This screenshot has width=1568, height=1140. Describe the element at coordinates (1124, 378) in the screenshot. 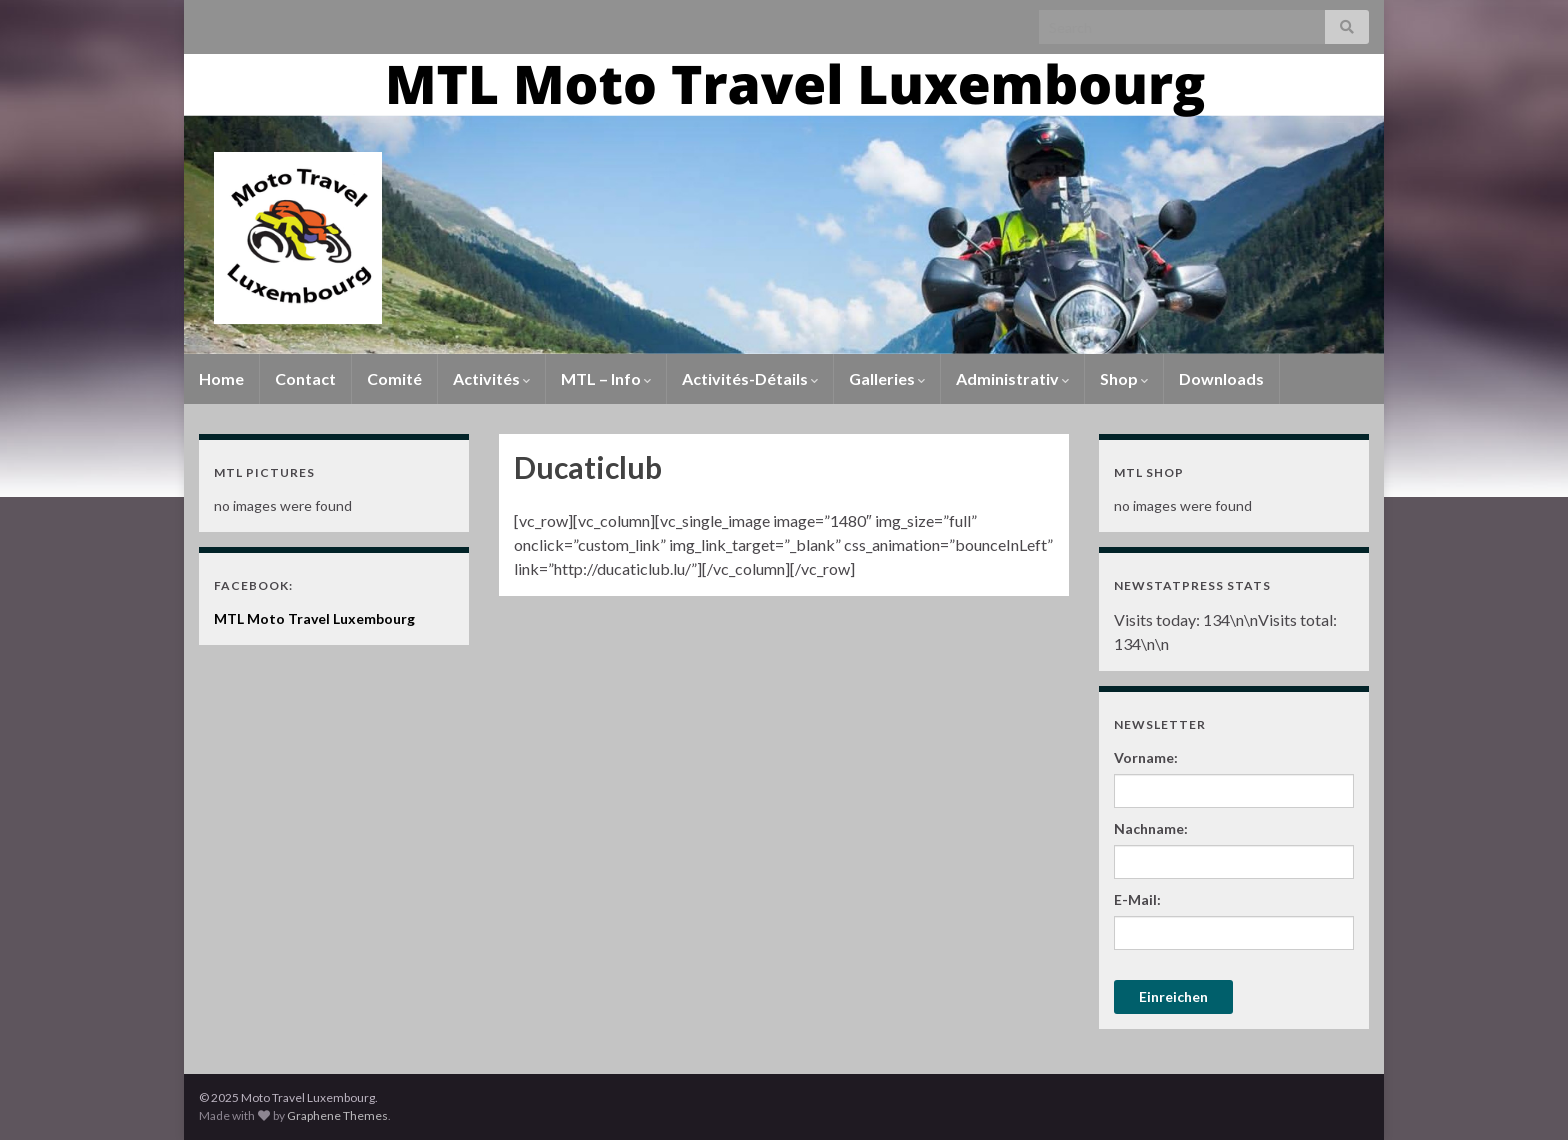

I see `Shop` at that location.